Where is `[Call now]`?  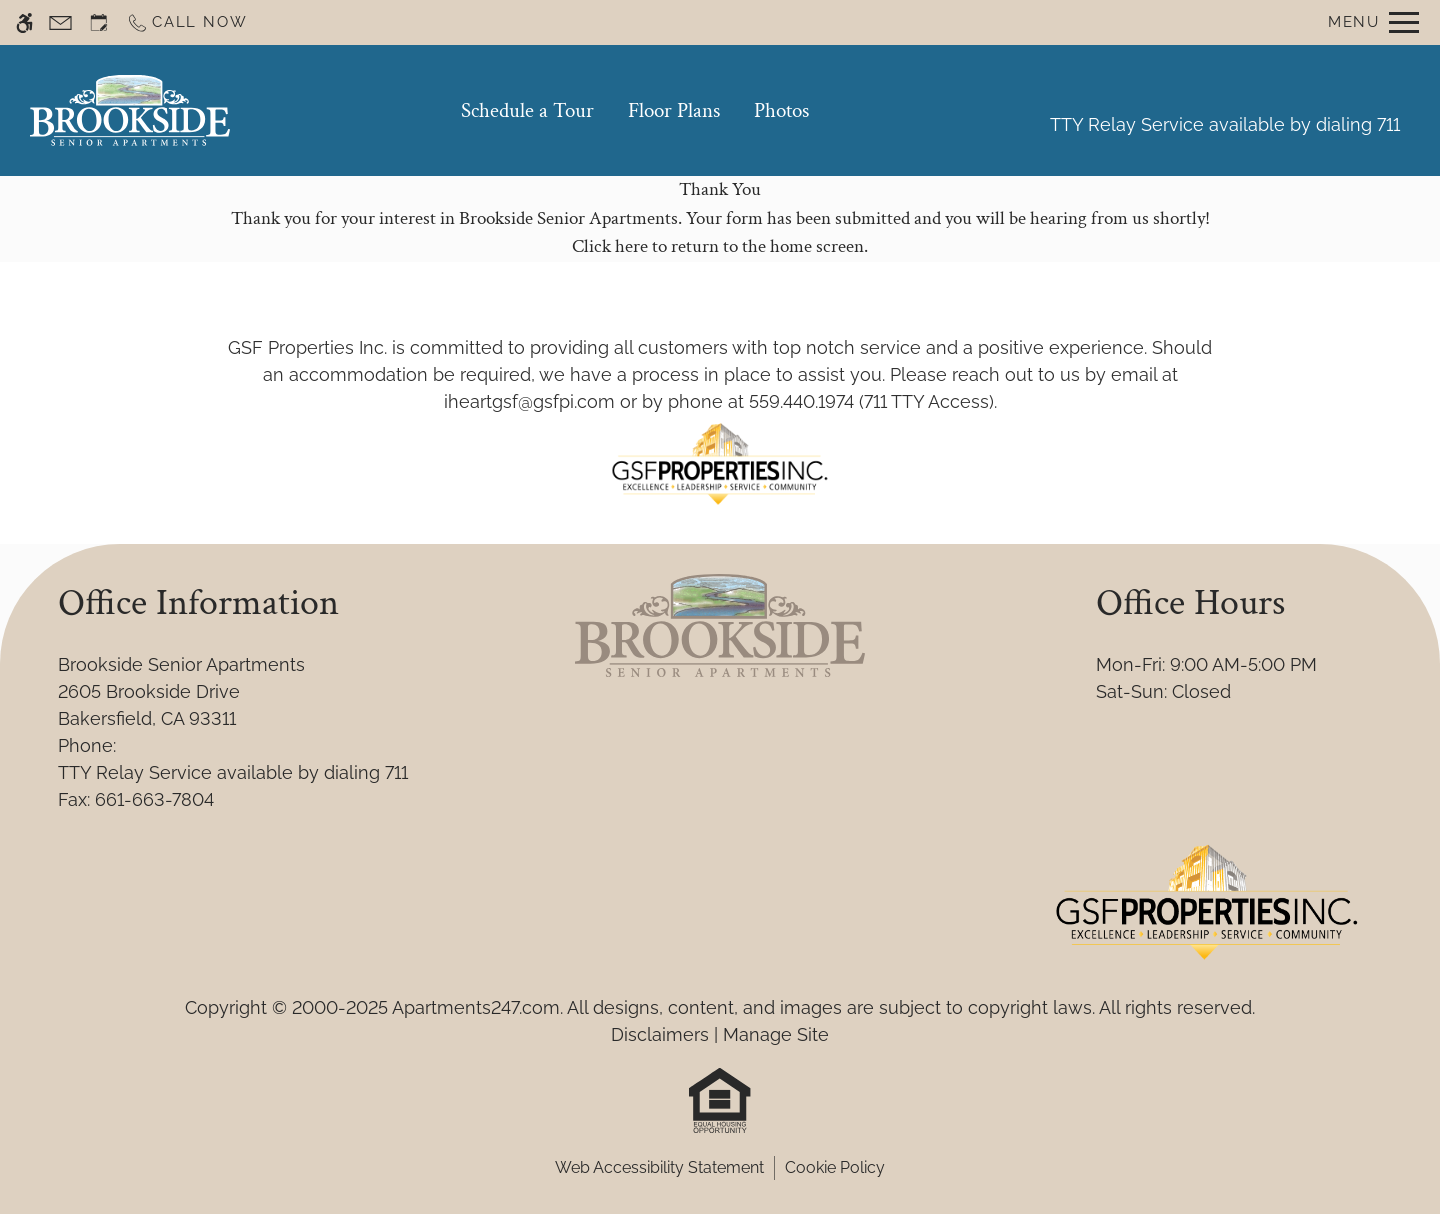 [Call now] is located at coordinates (186, 22).